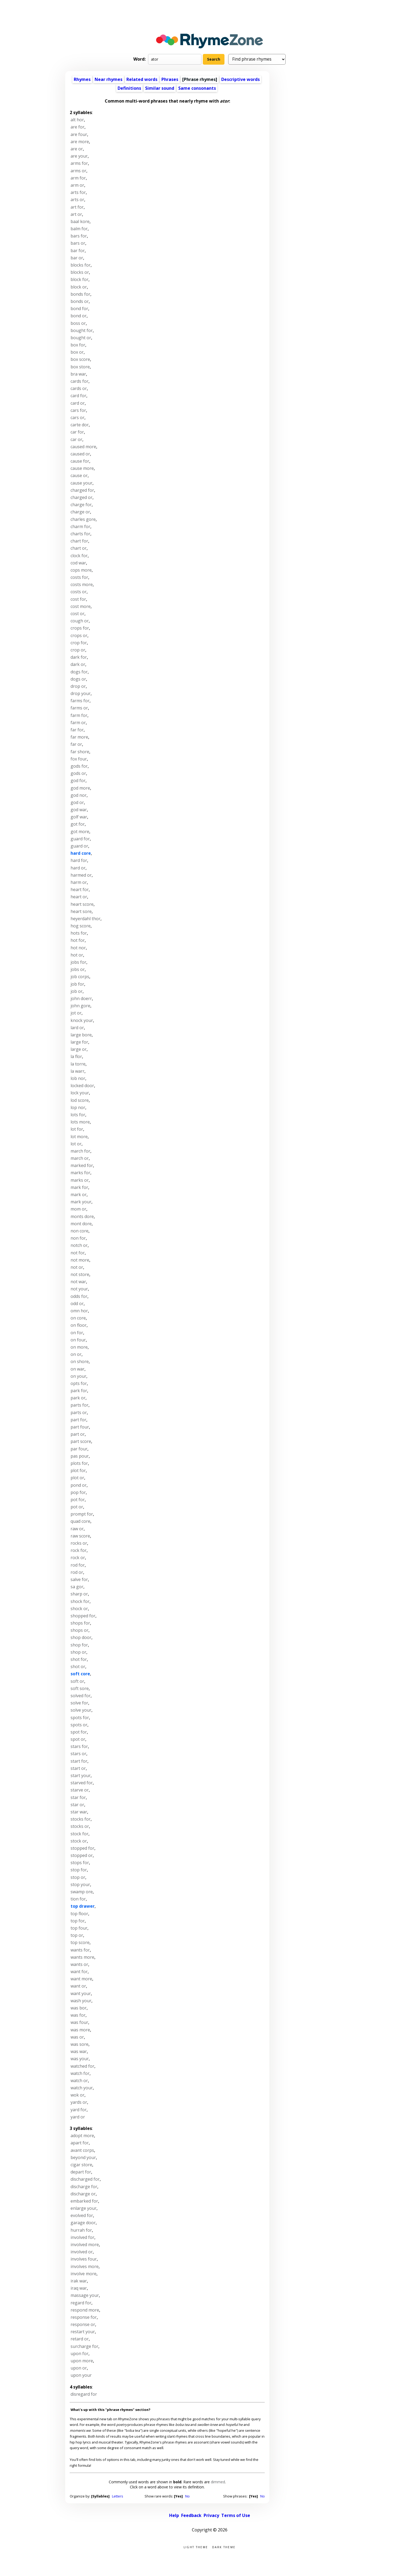 This screenshot has width=419, height=2576. I want to click on drop your, so click(81, 693).